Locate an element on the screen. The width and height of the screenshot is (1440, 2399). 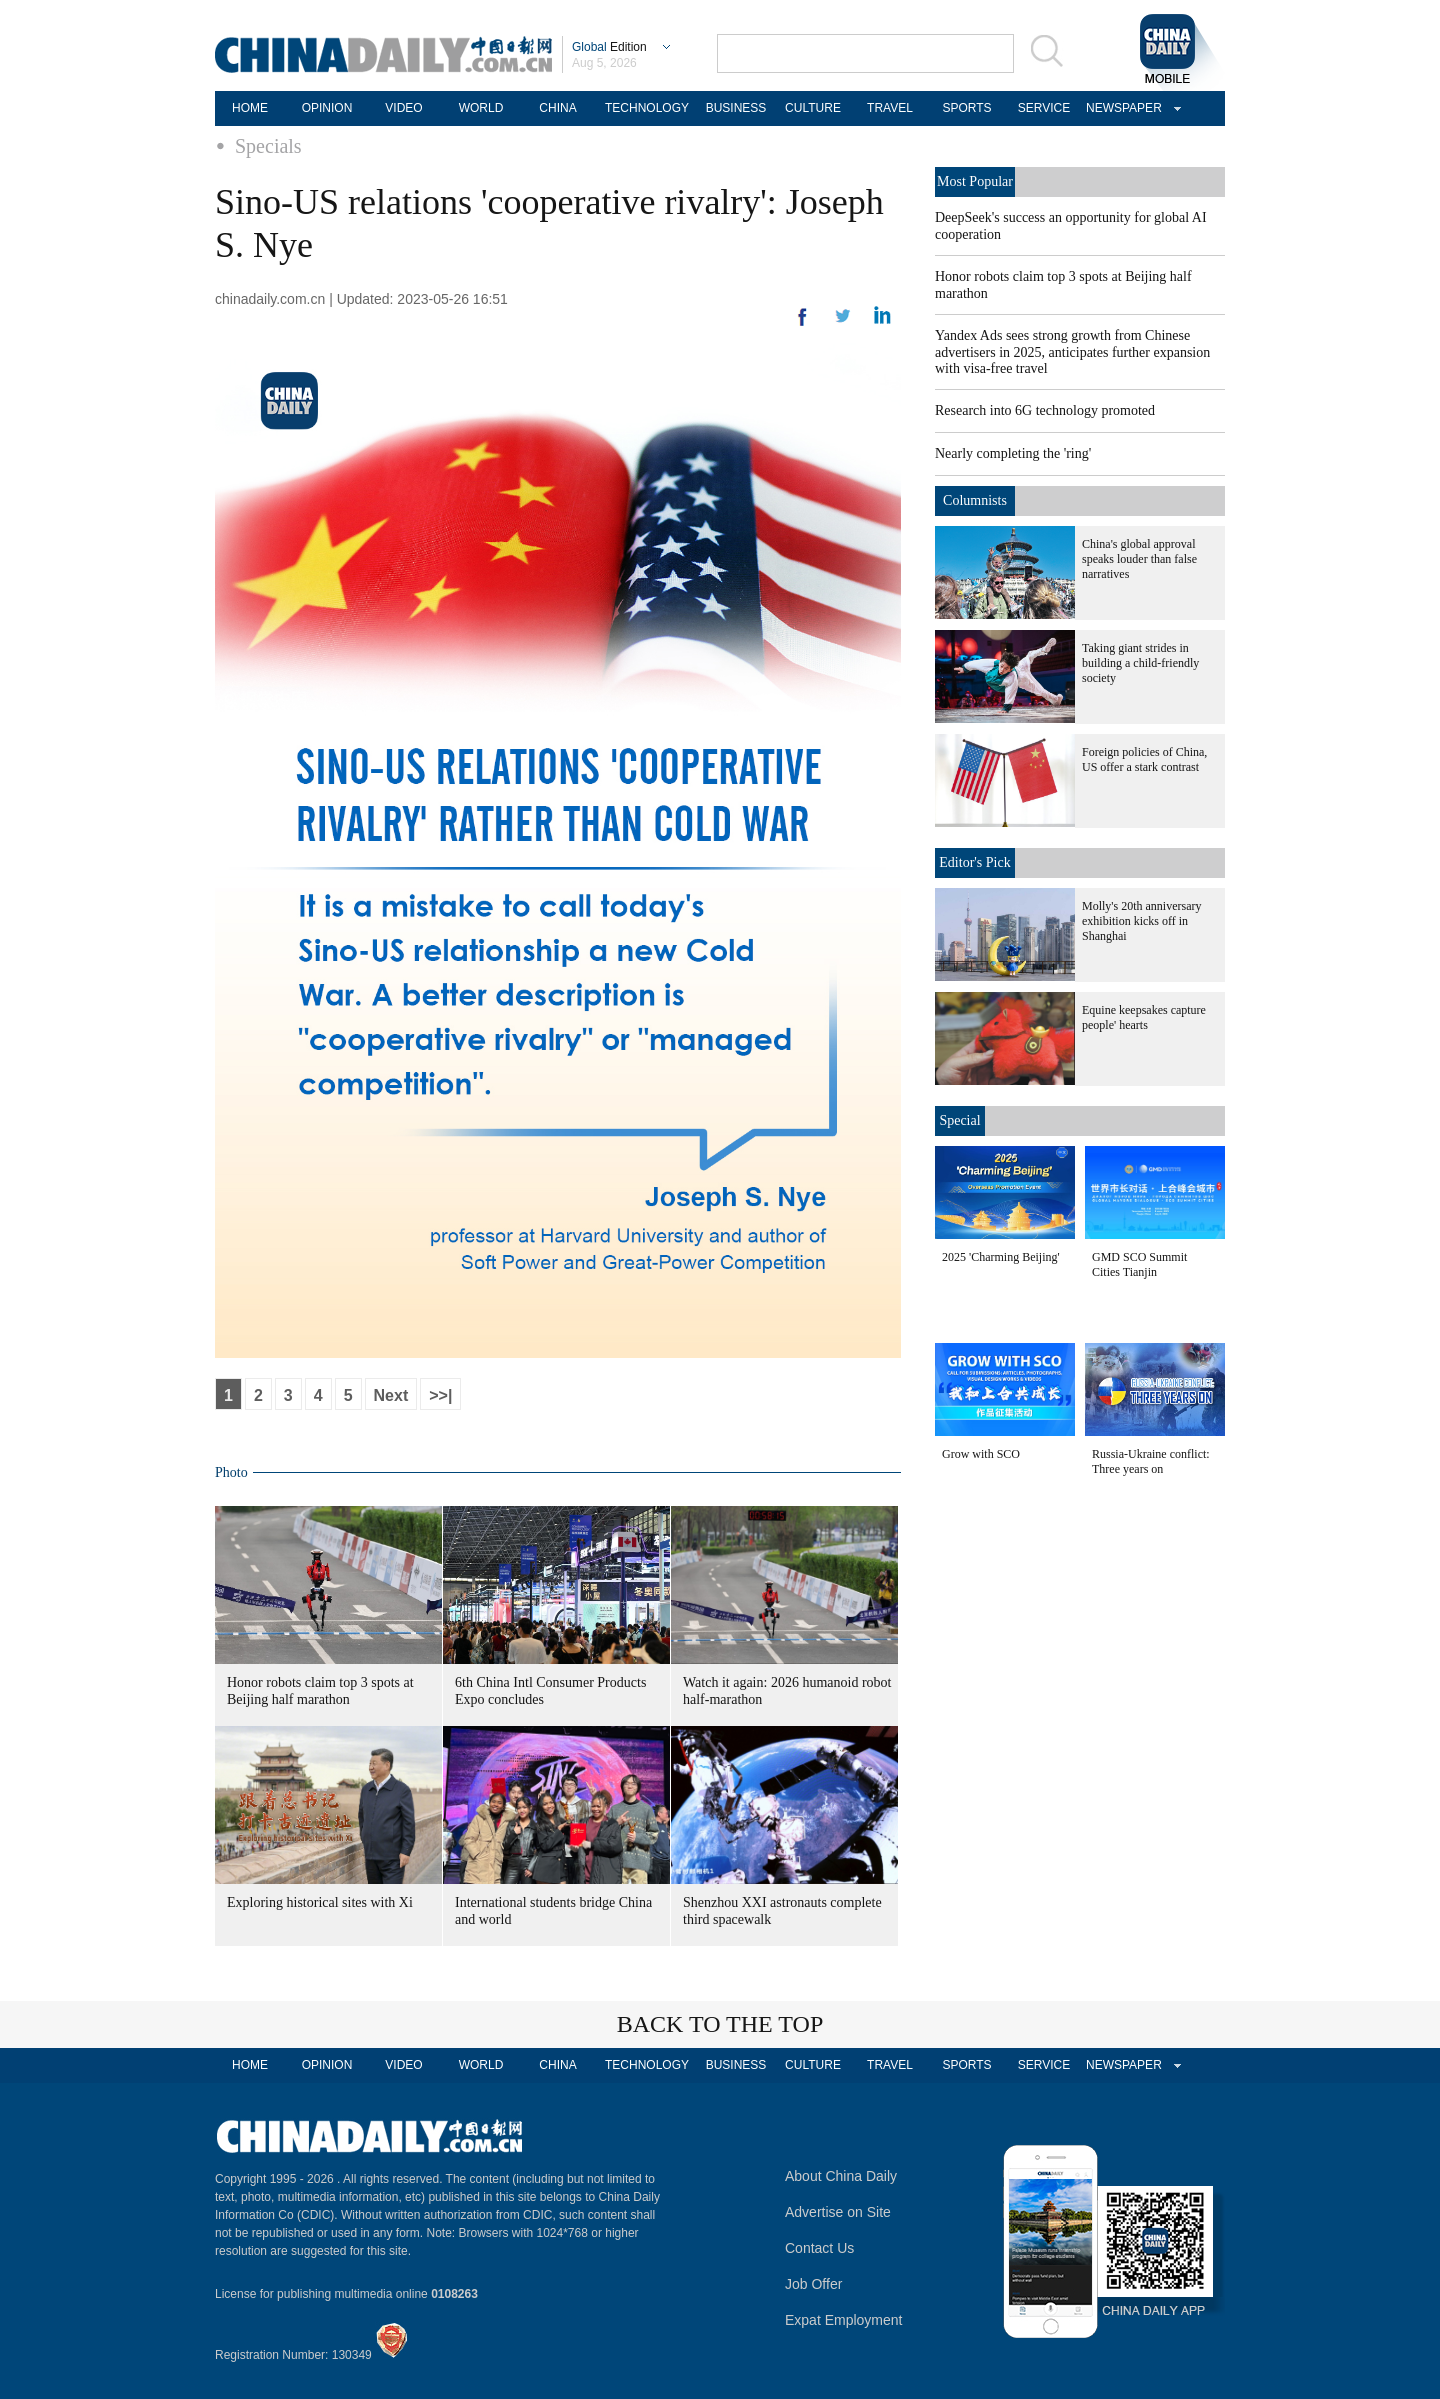
BUSINESS is located at coordinates (736, 108).